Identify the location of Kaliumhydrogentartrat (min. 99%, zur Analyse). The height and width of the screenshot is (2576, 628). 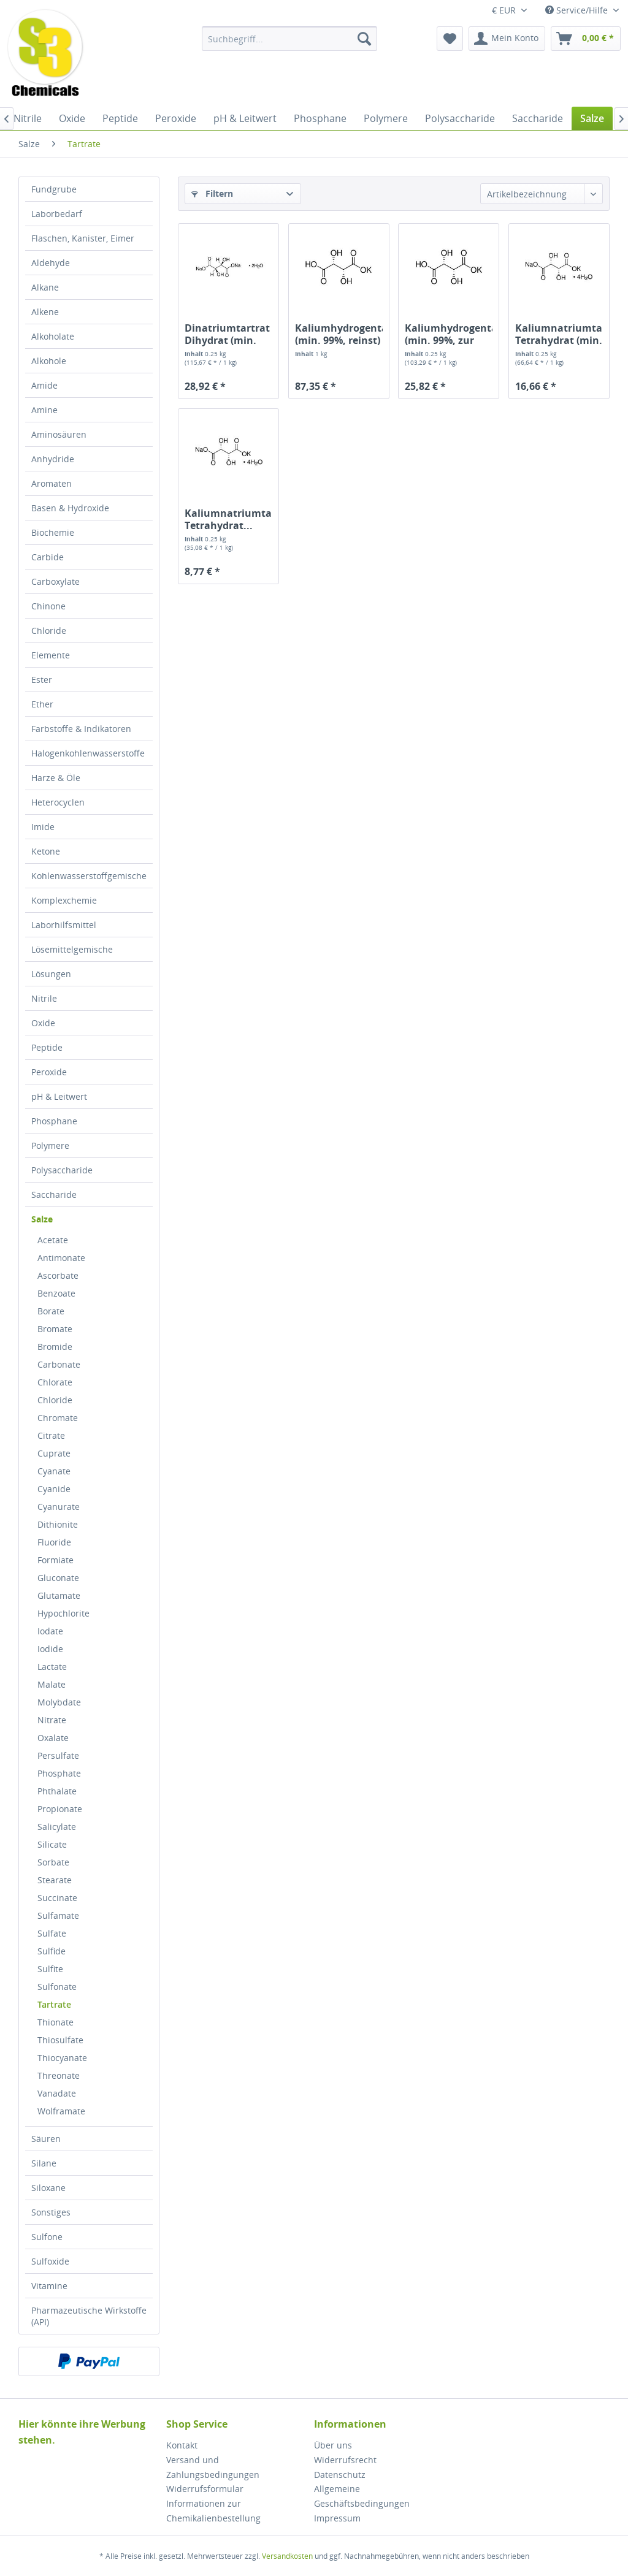
(448, 334).